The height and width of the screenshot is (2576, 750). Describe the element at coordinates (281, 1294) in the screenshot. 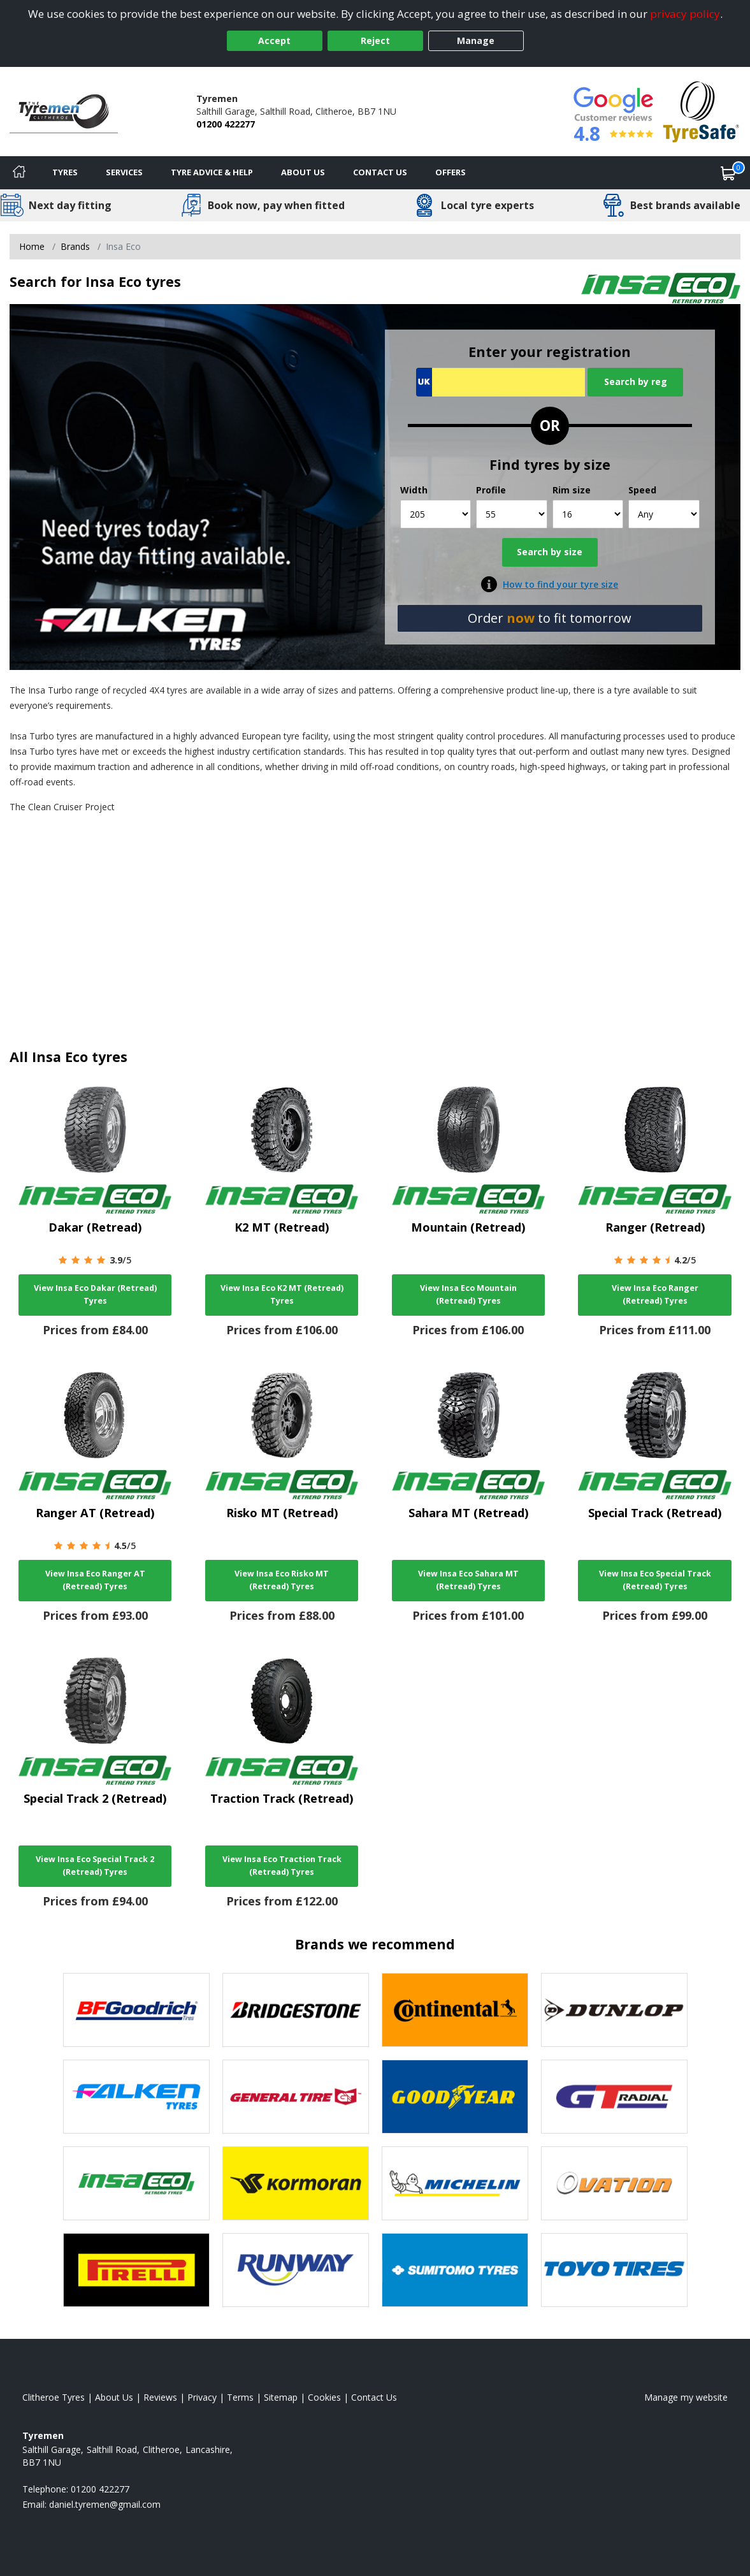

I see `View Insa Eco K2 MT (Retread) Tyres` at that location.